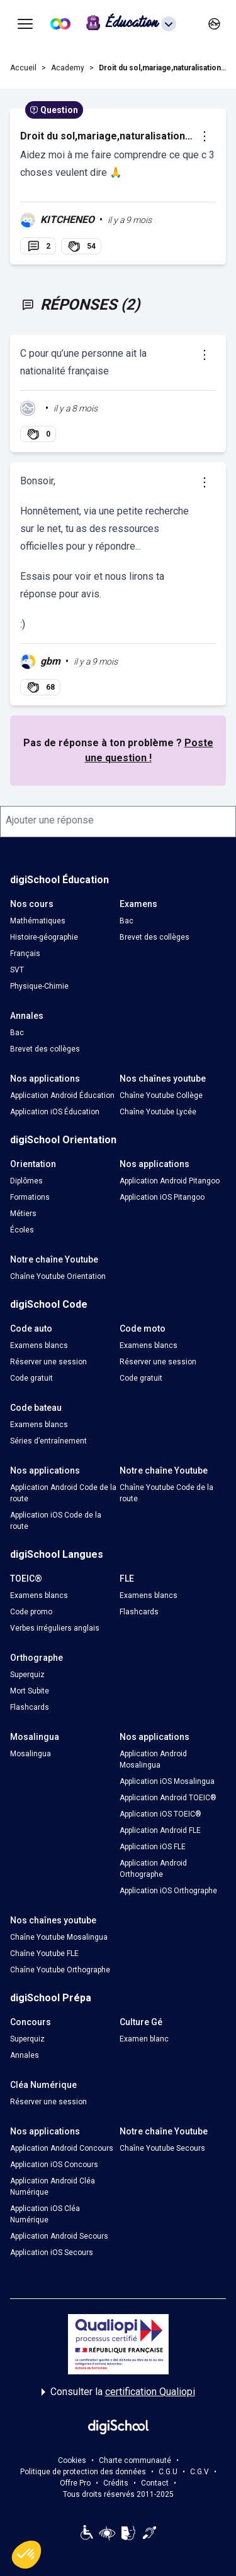 This screenshot has width=236, height=2576. I want to click on Mosalingua, so click(30, 1753).